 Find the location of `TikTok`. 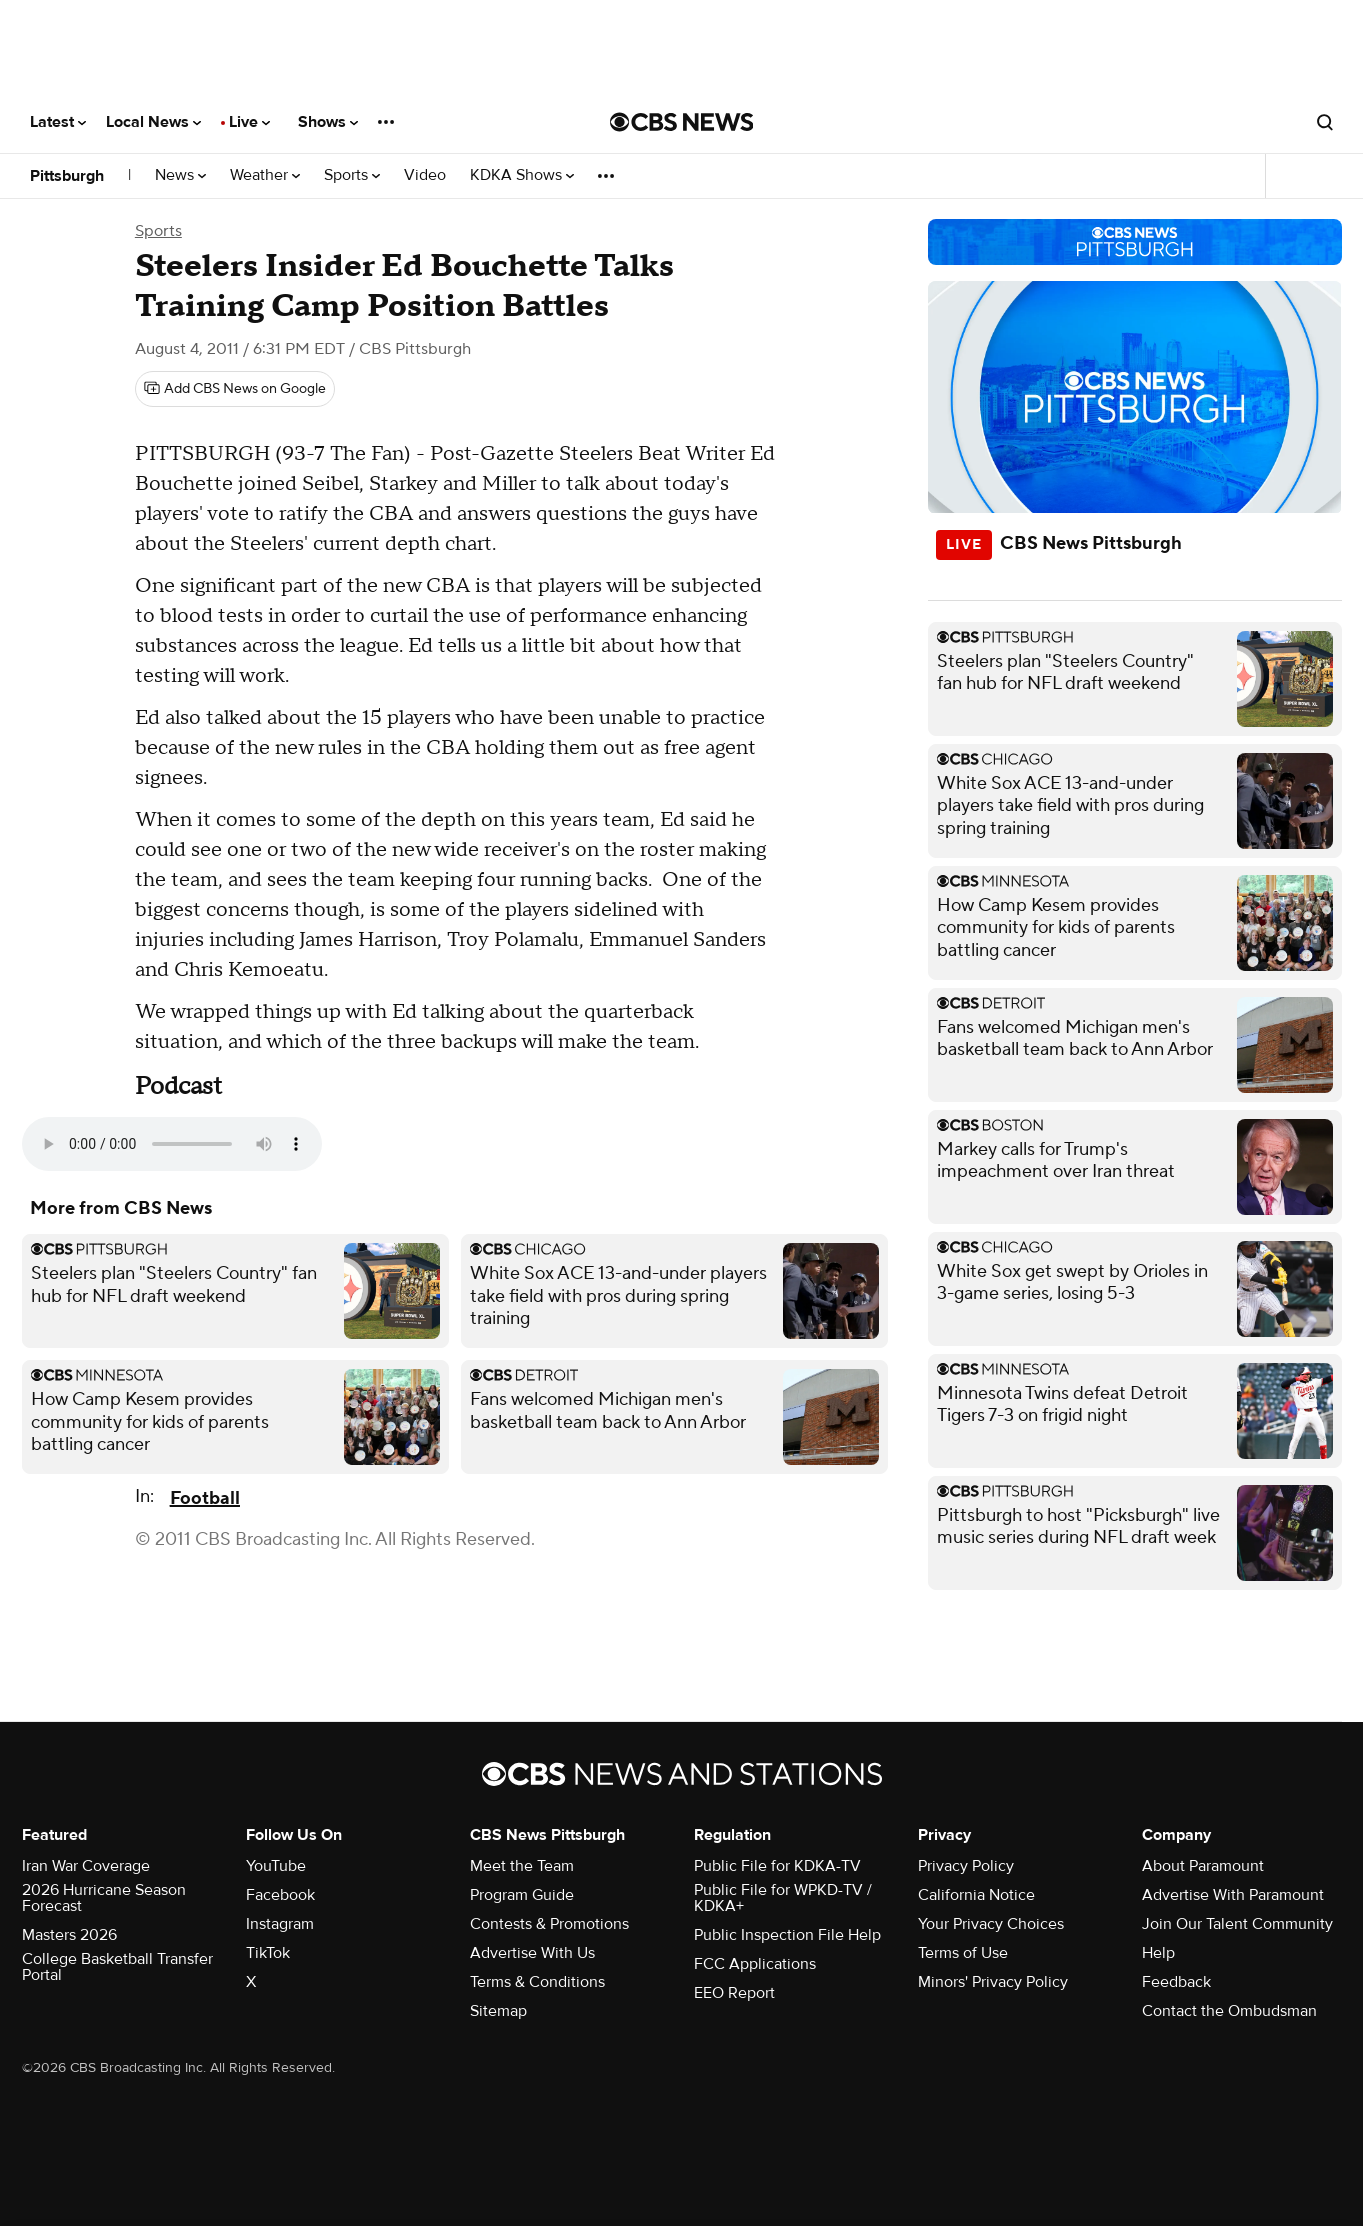

TikTok is located at coordinates (268, 1953).